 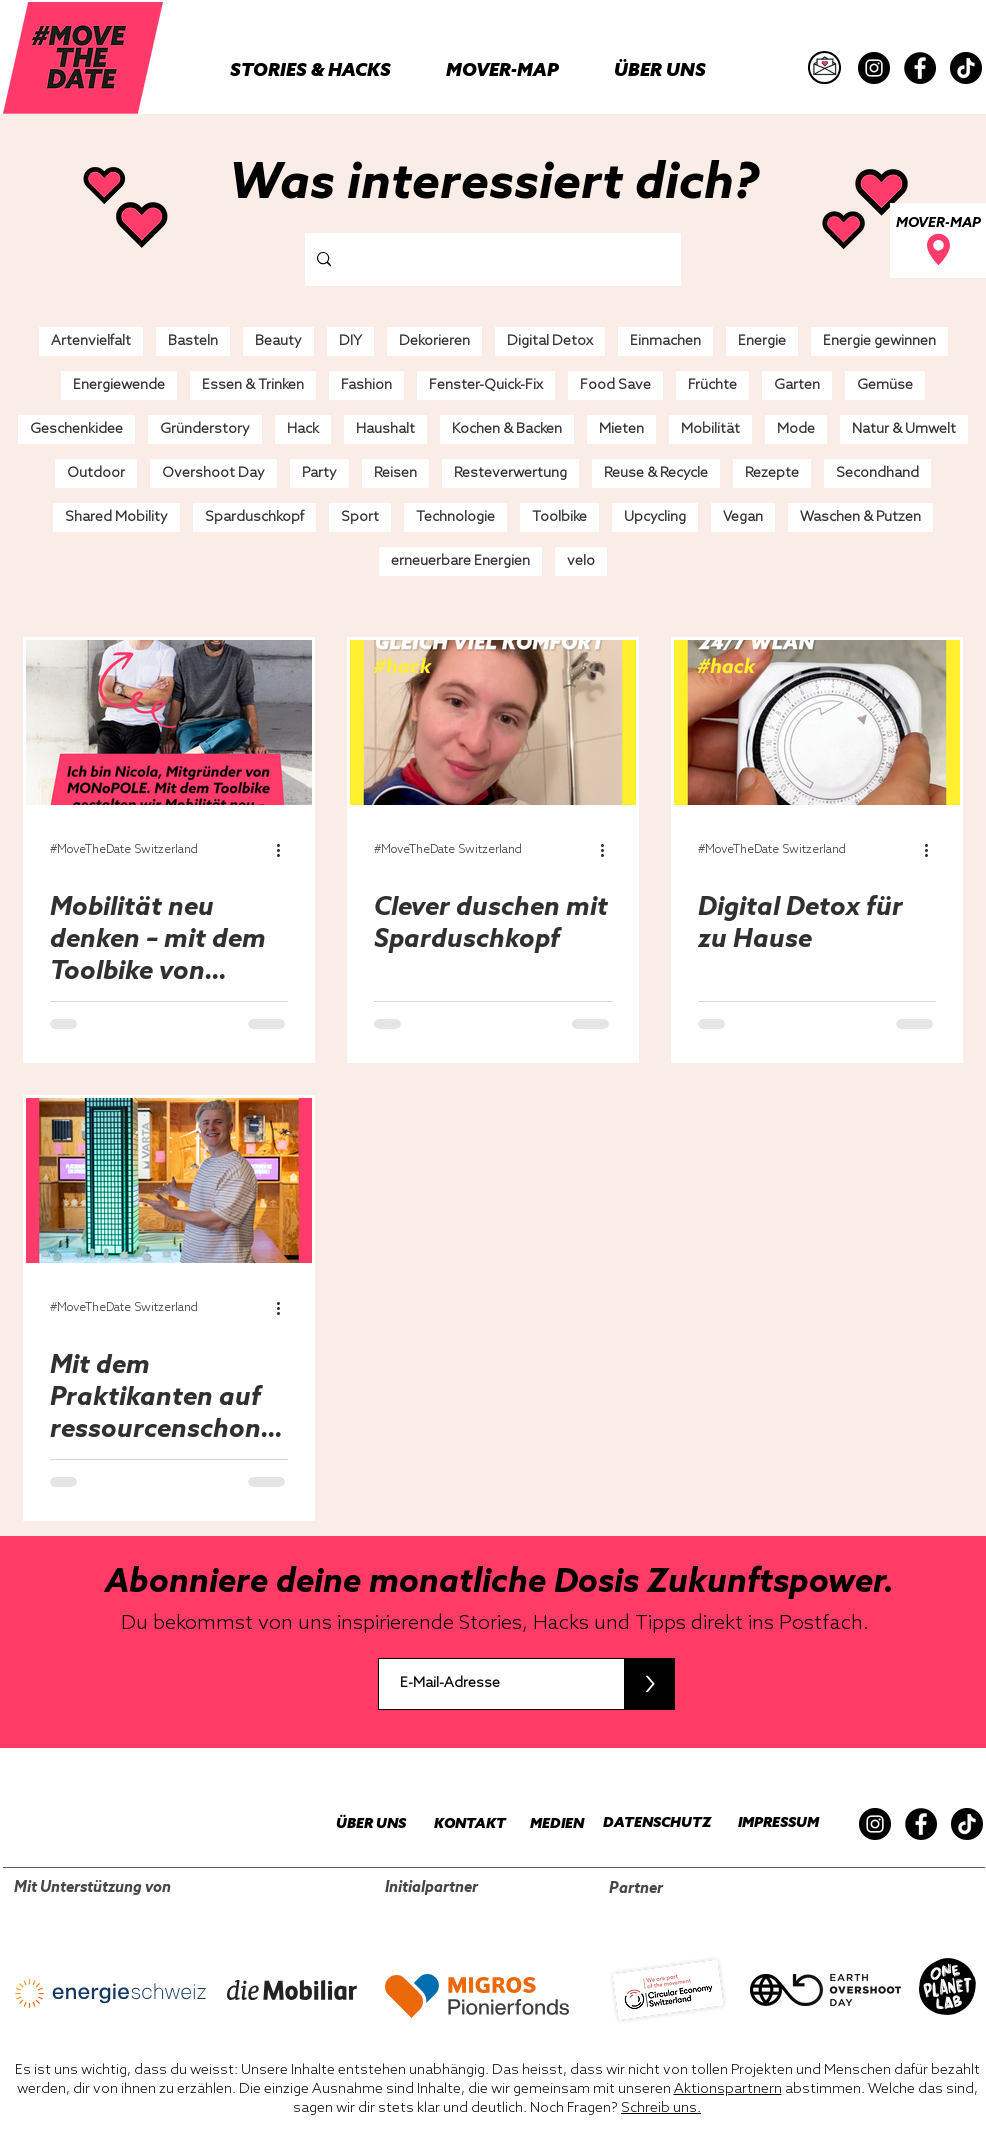 What do you see at coordinates (615, 385) in the screenshot?
I see `Food Save` at bounding box center [615, 385].